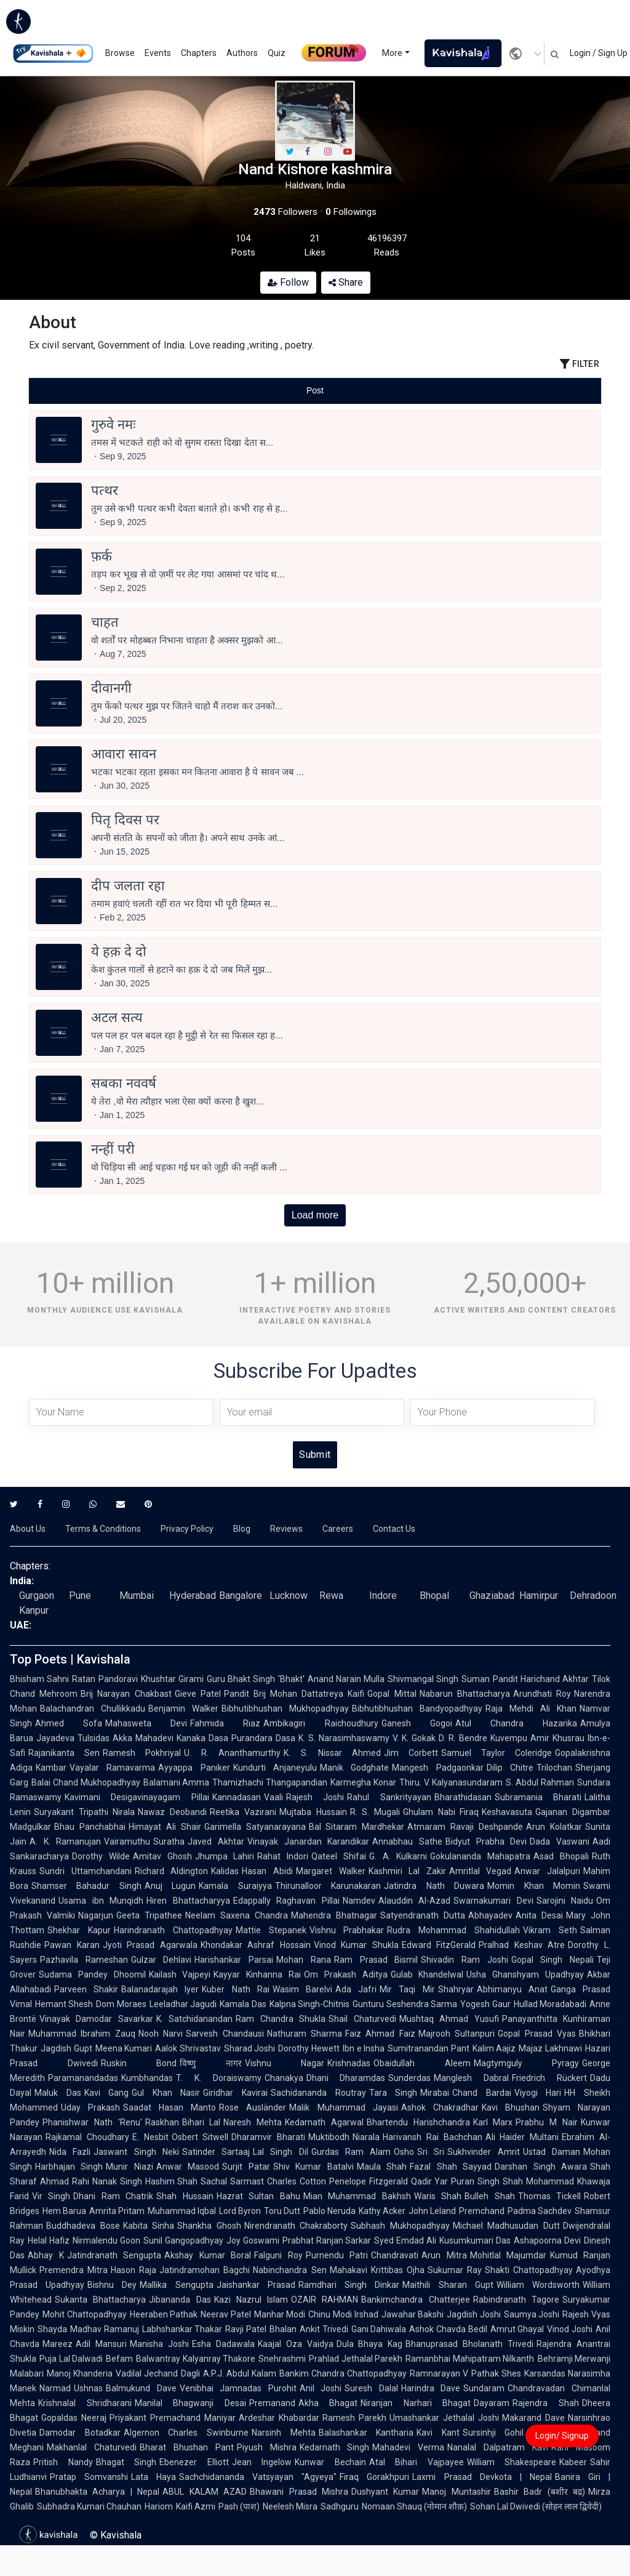 This screenshot has width=630, height=2576. I want to click on Manglesh Dabral, so click(471, 2078).